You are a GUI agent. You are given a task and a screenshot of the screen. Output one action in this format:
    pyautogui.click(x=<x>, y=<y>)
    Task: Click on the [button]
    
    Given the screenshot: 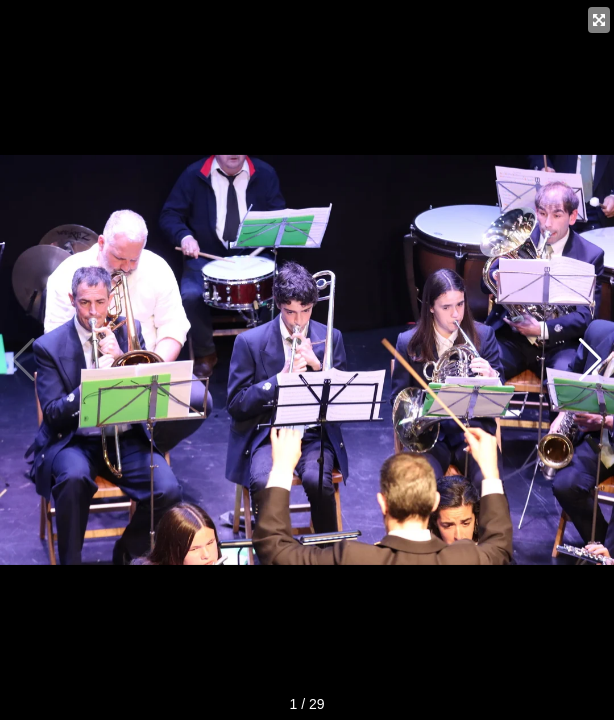 What is the action you would take?
    pyautogui.click(x=590, y=360)
    